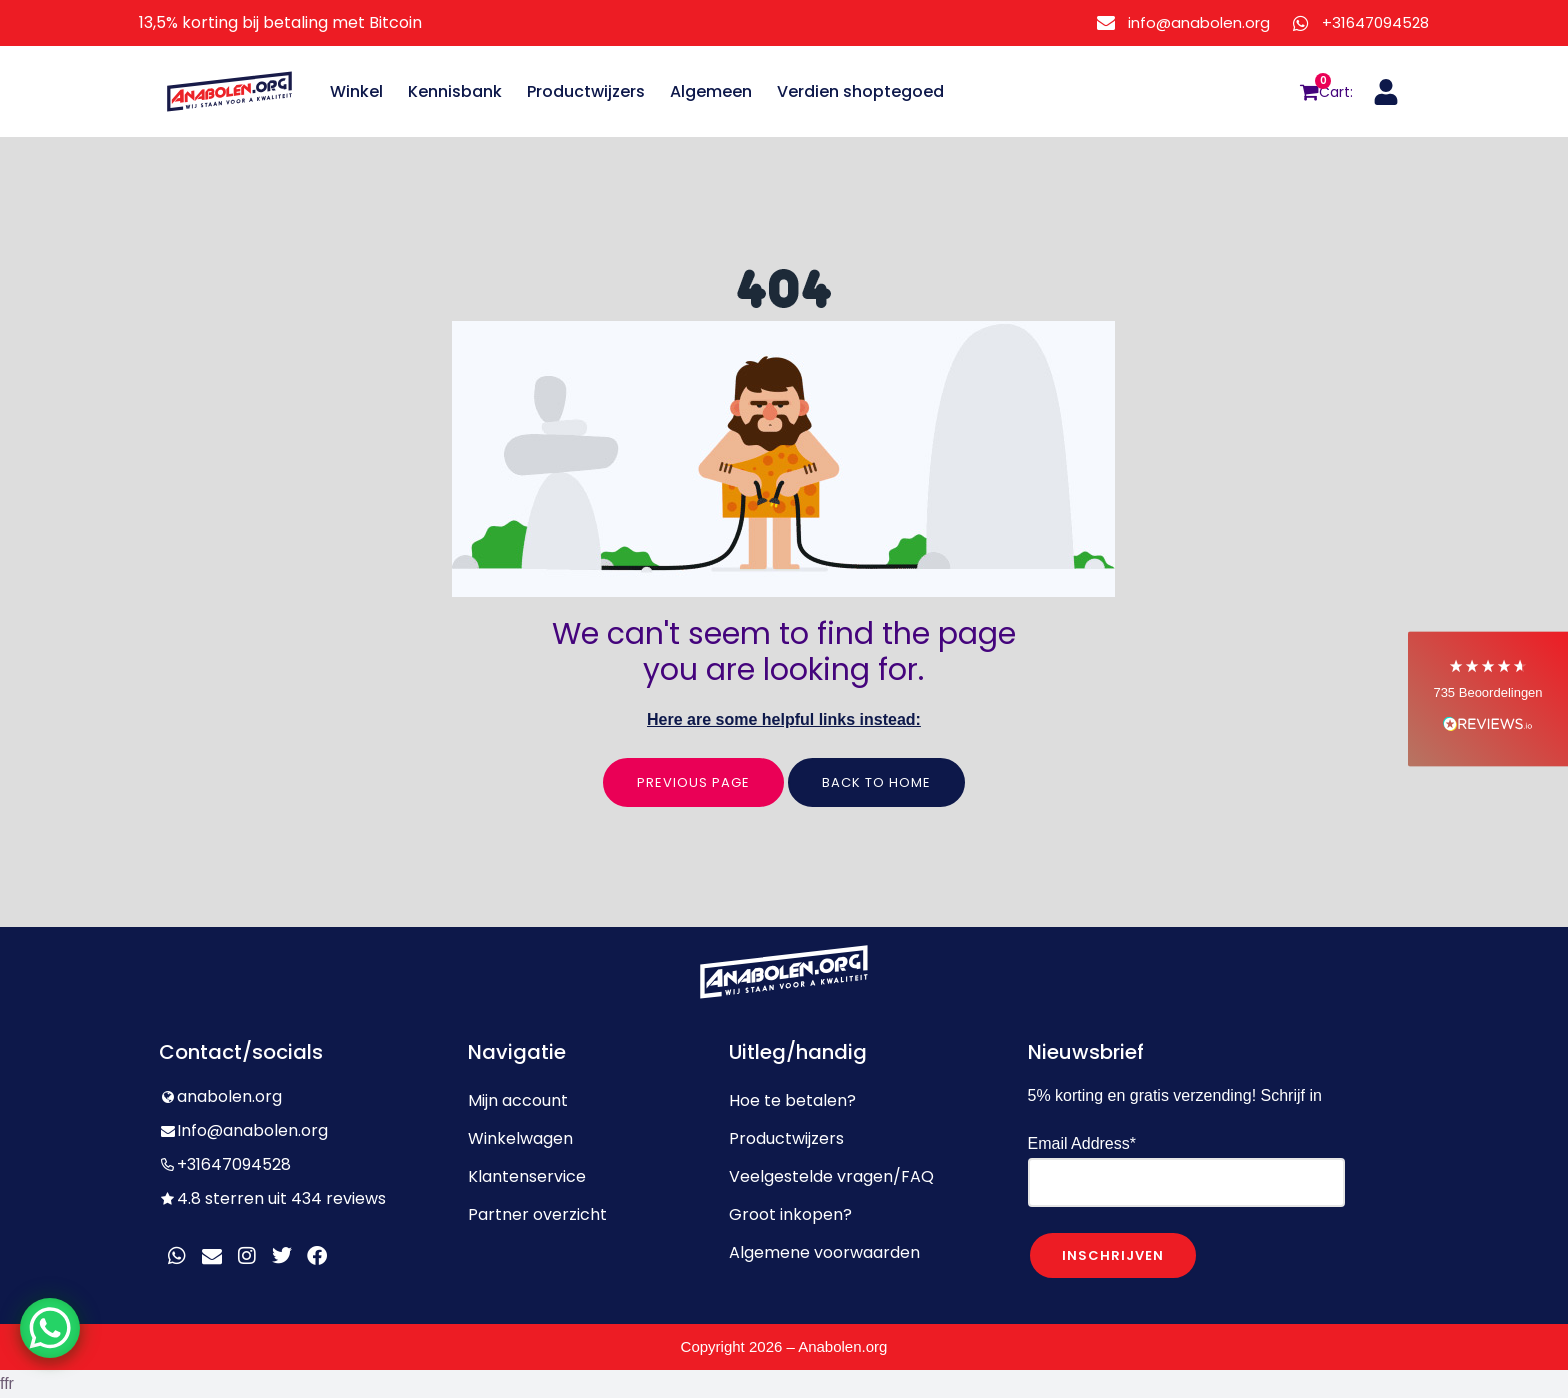 The height and width of the screenshot is (1398, 1568). Describe the element at coordinates (876, 782) in the screenshot. I see `Back to home` at that location.